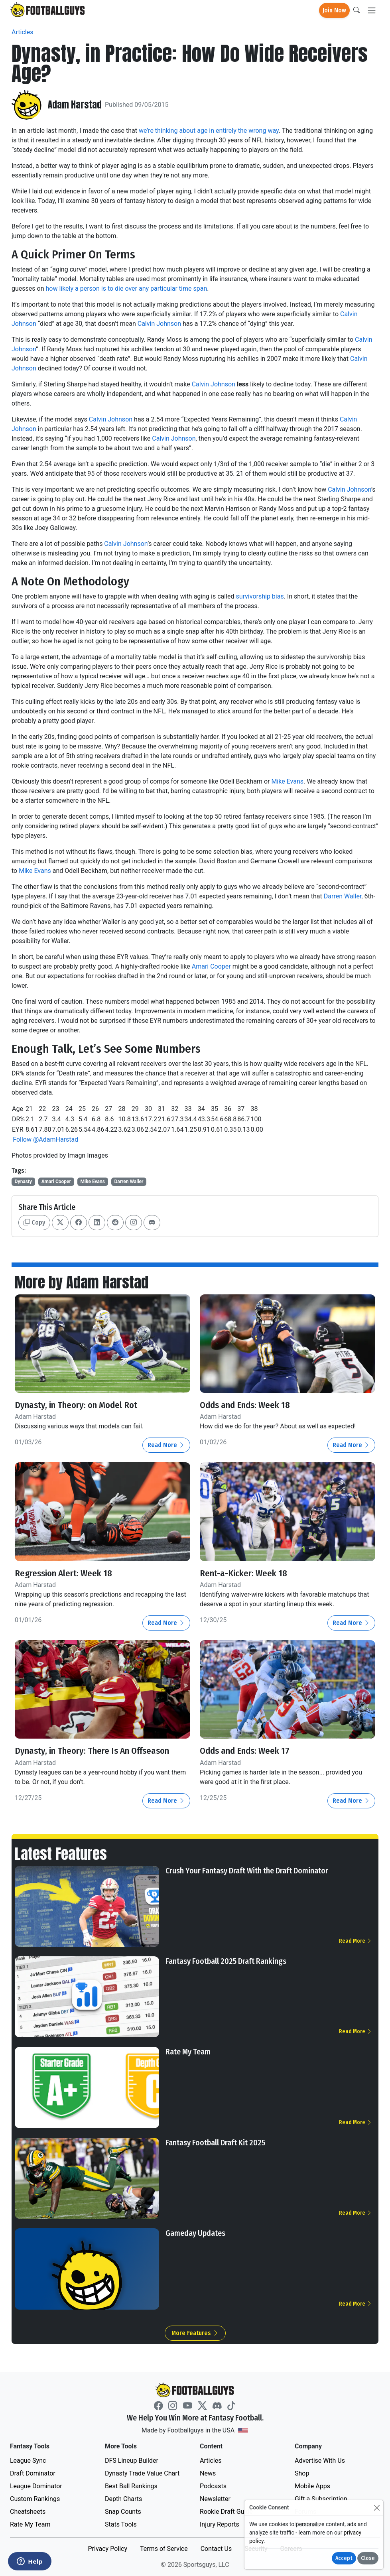 The height and width of the screenshot is (2576, 390). Describe the element at coordinates (65, 1573) in the screenshot. I see `Regression Alert: Week 18` at that location.